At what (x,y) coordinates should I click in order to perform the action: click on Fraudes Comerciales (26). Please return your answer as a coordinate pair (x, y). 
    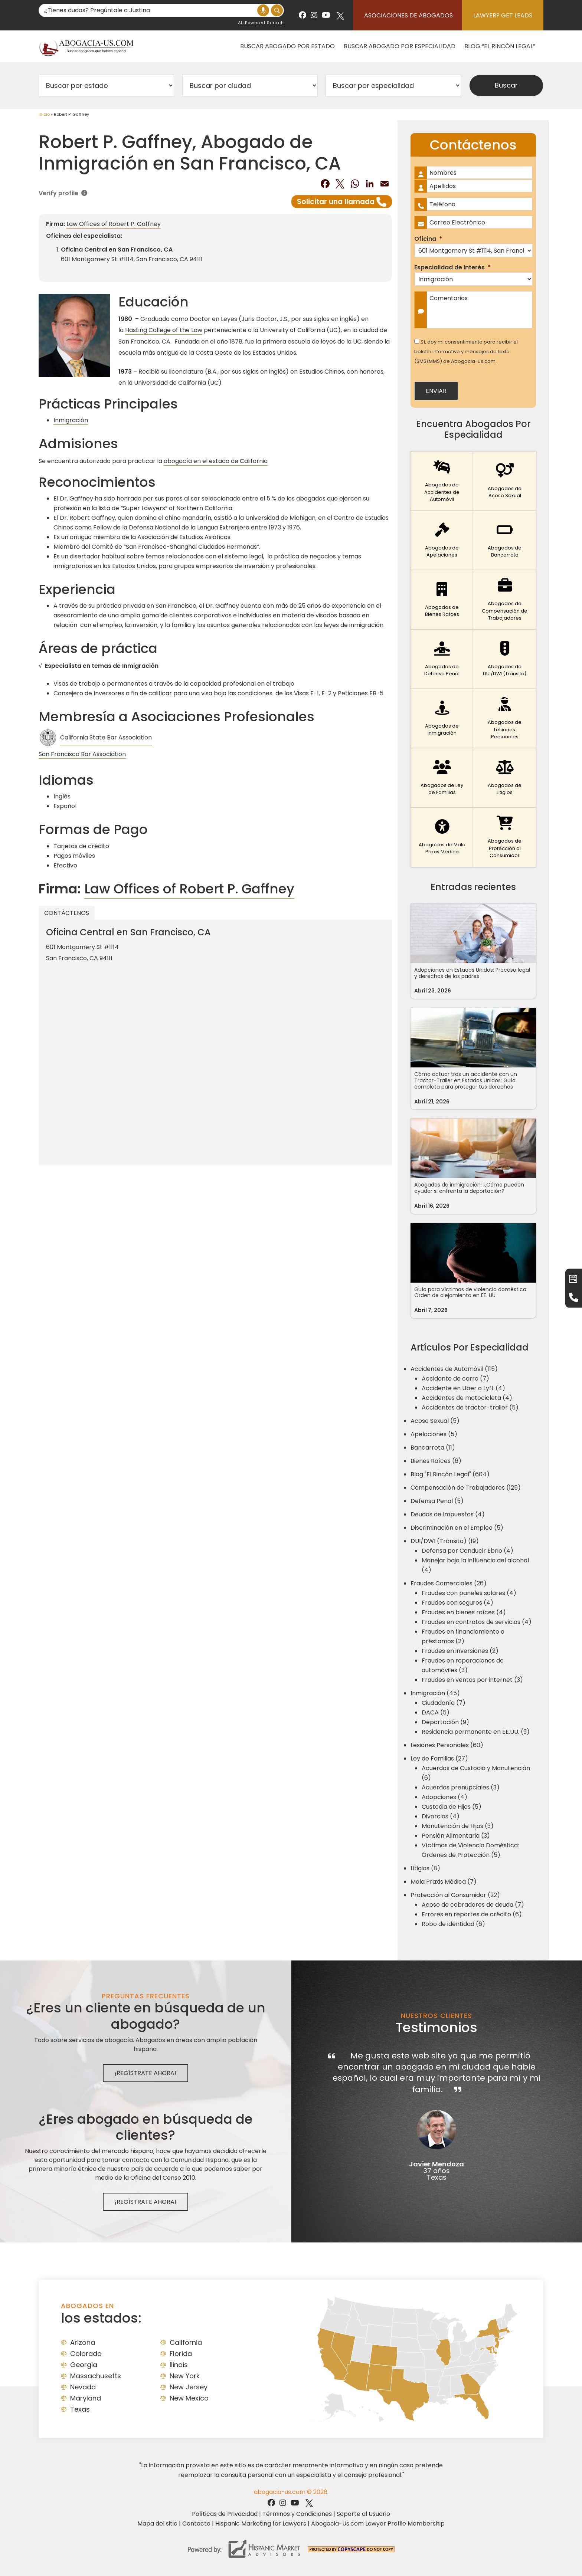
    Looking at the image, I should click on (449, 1583).